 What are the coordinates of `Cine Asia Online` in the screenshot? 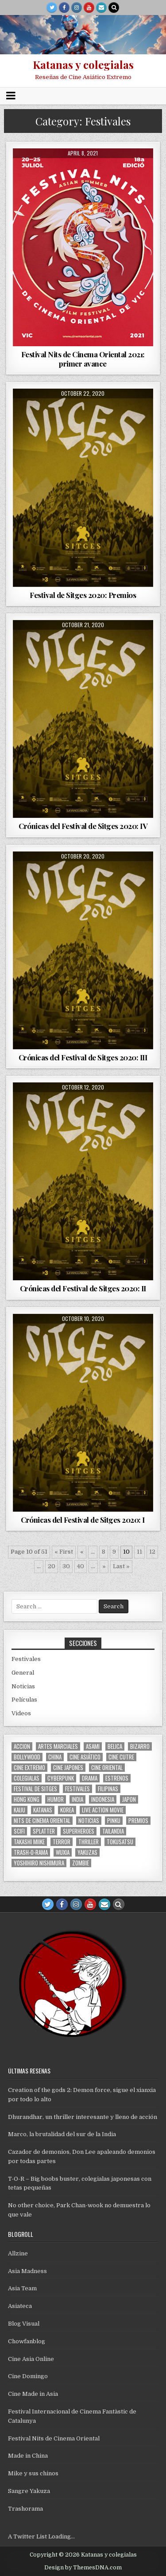 It's located at (31, 2359).